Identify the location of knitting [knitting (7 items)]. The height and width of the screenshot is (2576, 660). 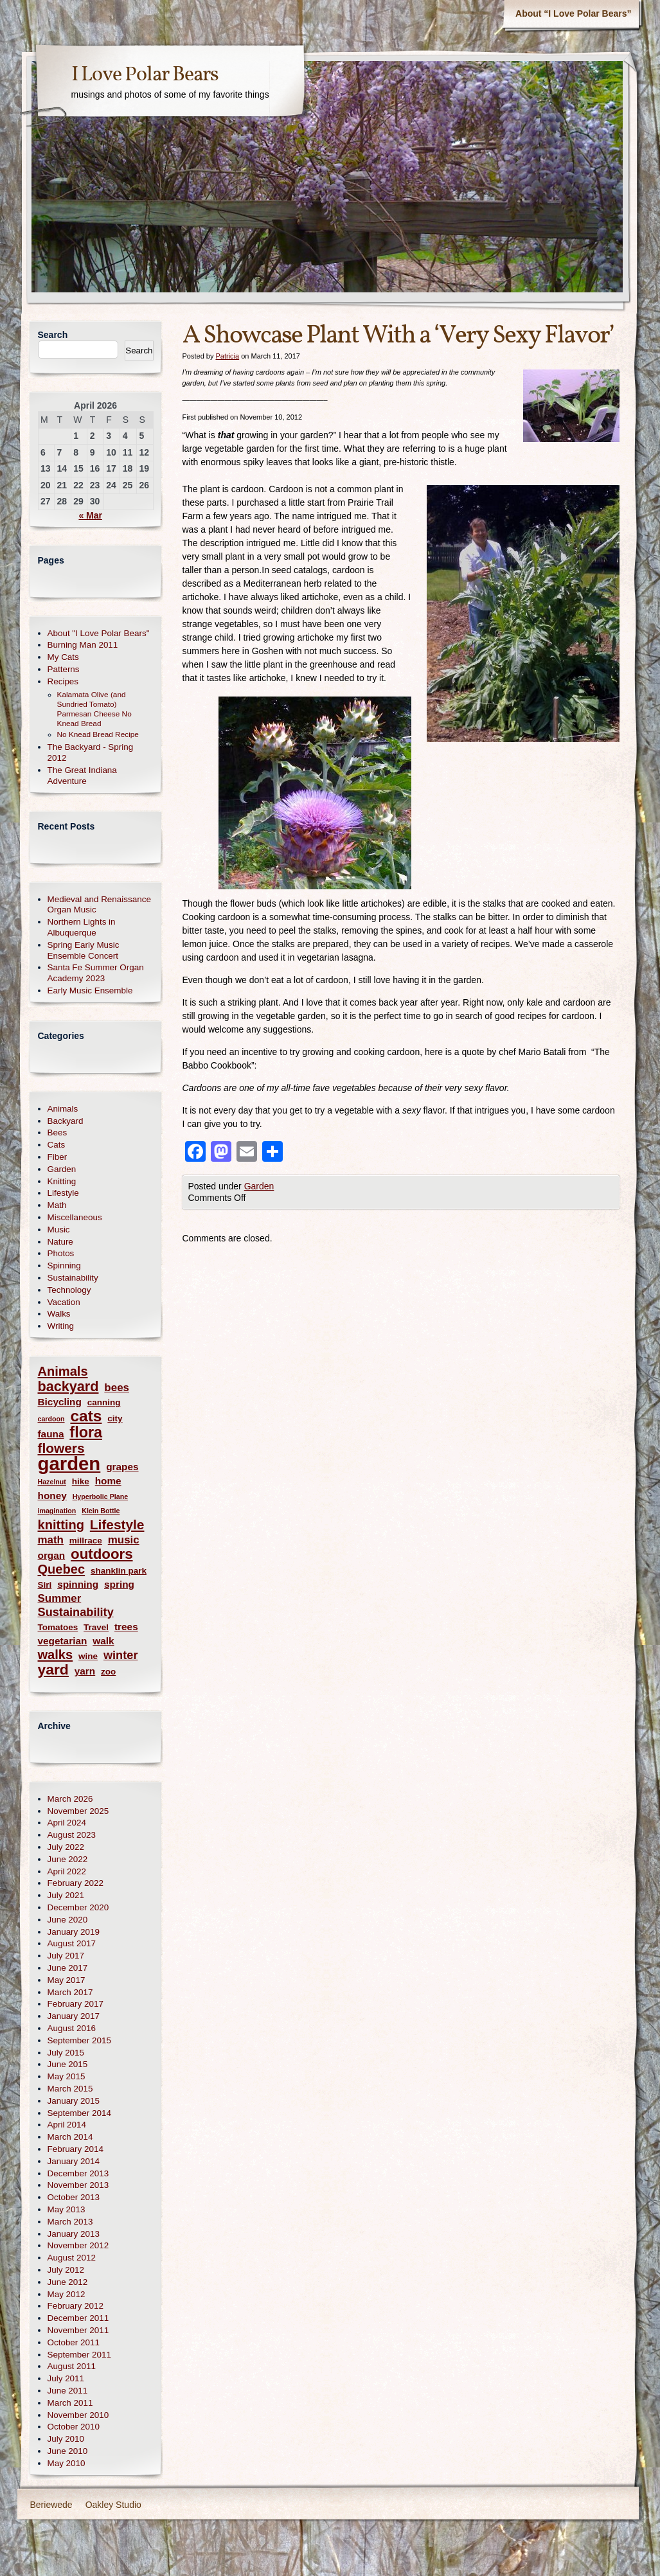
(61, 1525).